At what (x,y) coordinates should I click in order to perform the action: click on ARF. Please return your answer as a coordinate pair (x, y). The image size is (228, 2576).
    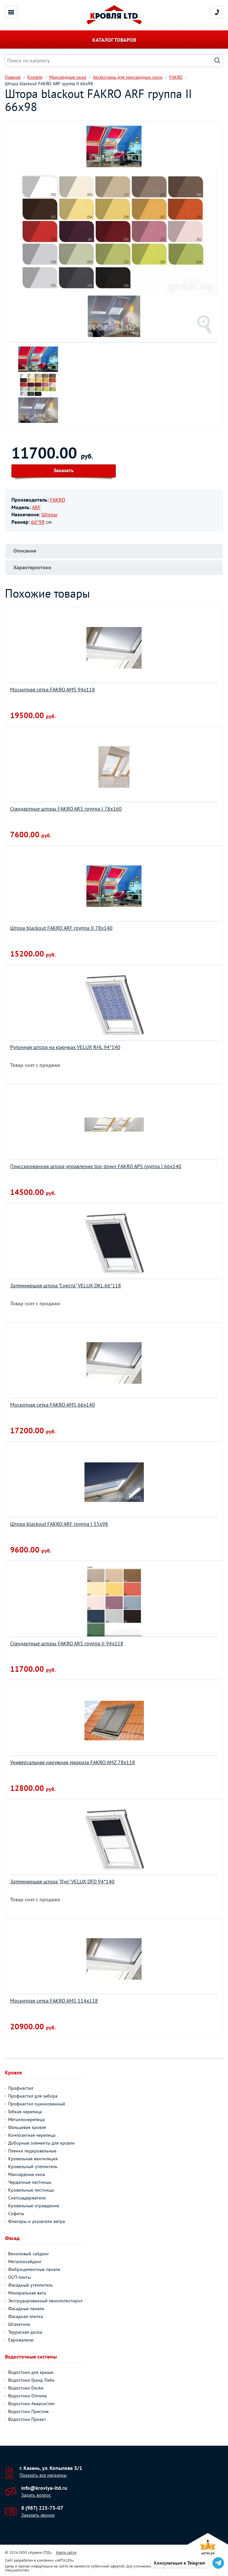
    Looking at the image, I should click on (36, 507).